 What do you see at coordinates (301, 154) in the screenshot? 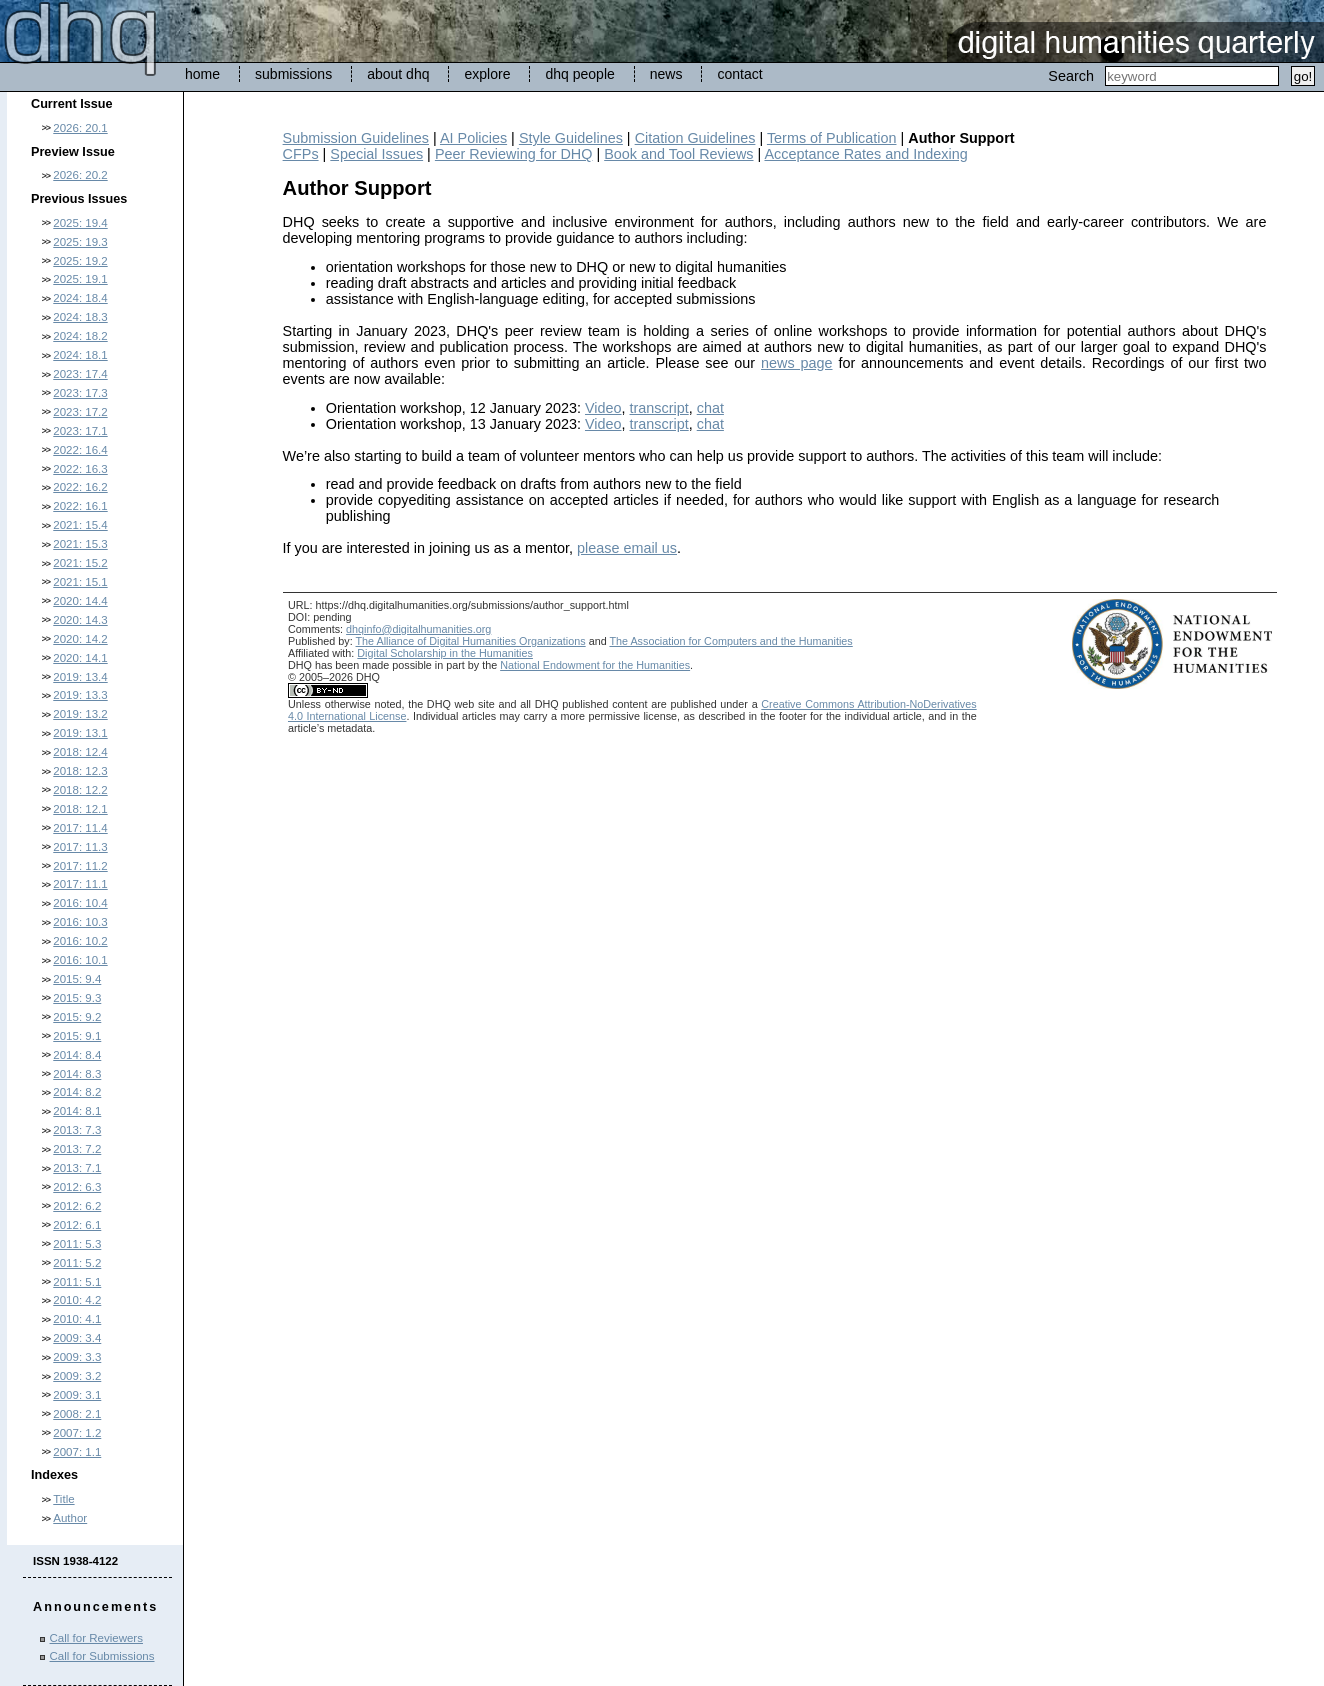
I see `CFPs` at bounding box center [301, 154].